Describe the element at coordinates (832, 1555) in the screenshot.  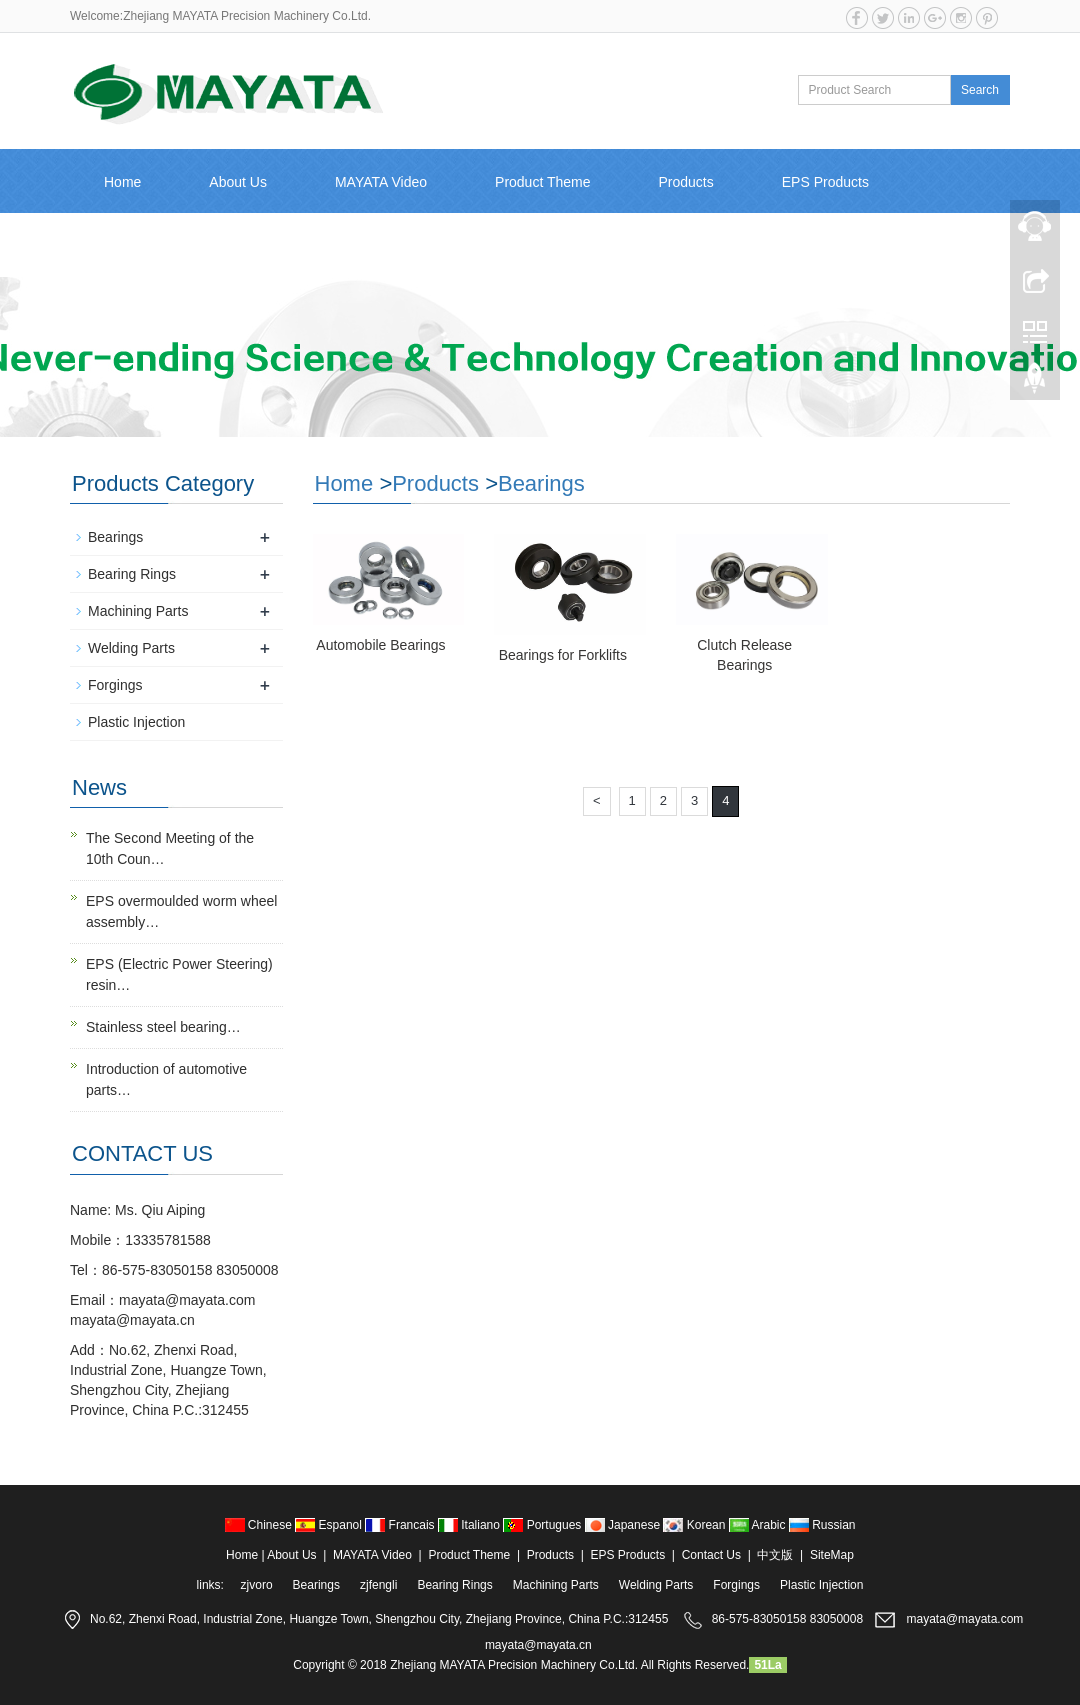
I see `SiteMap` at that location.